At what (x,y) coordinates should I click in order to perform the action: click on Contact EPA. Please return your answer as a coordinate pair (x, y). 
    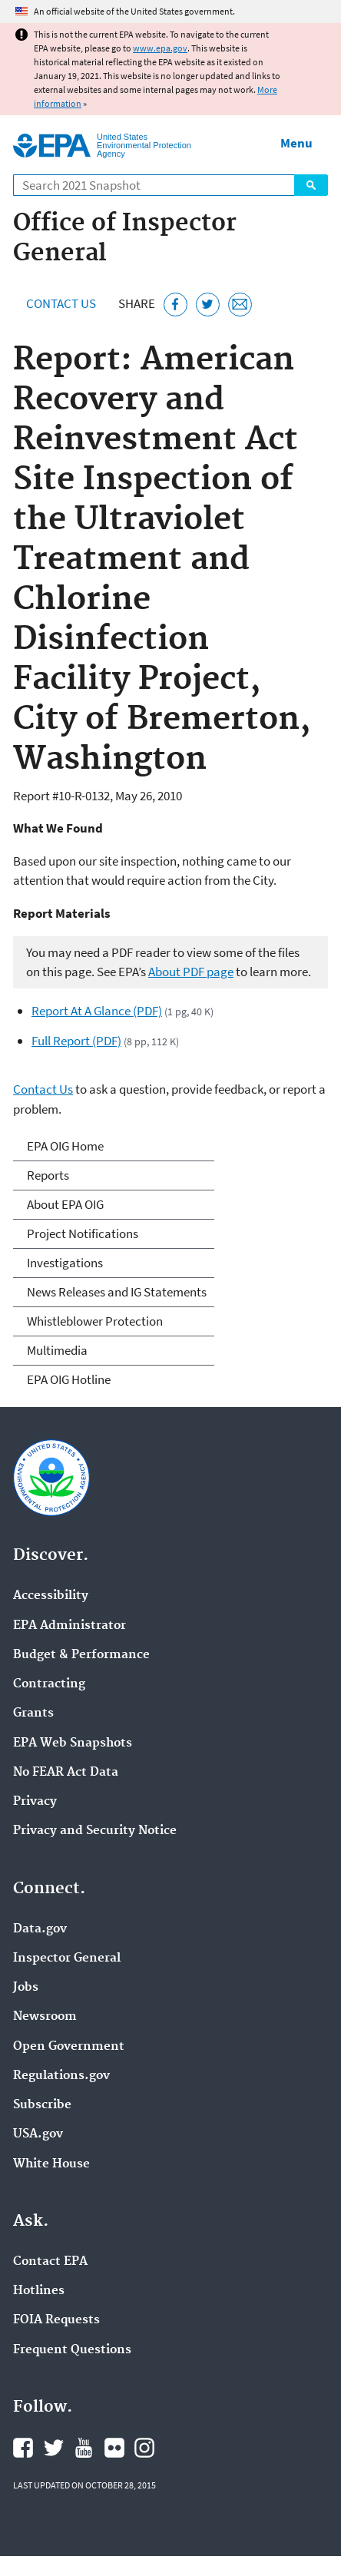
    Looking at the image, I should click on (50, 2262).